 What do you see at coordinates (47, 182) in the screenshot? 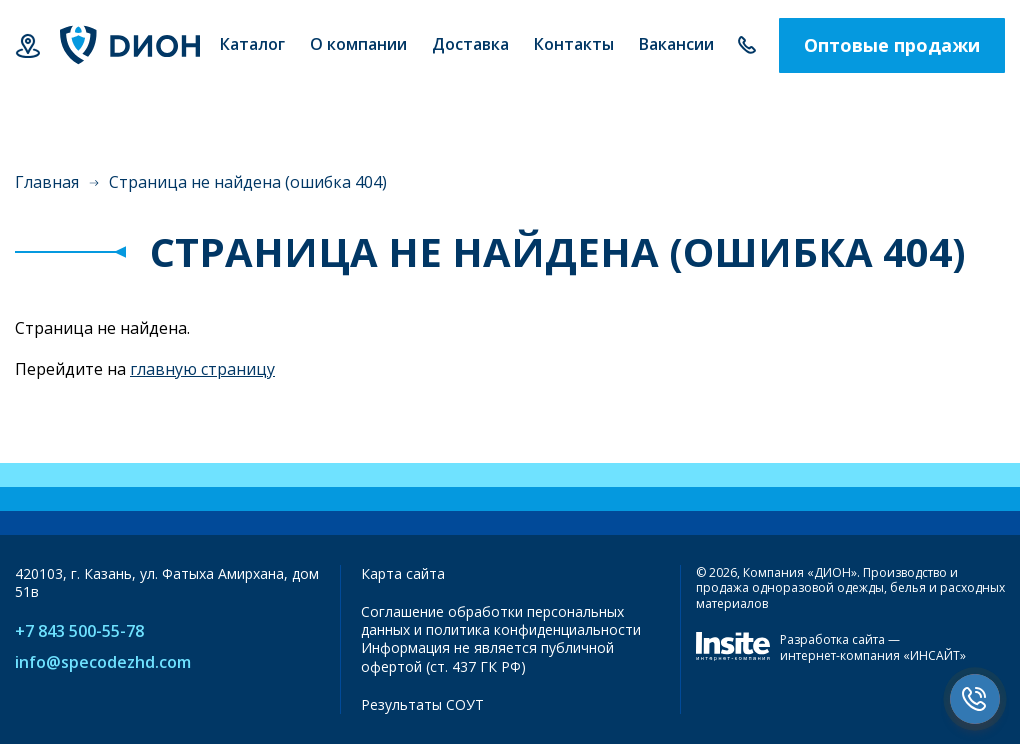
I see `Главная` at bounding box center [47, 182].